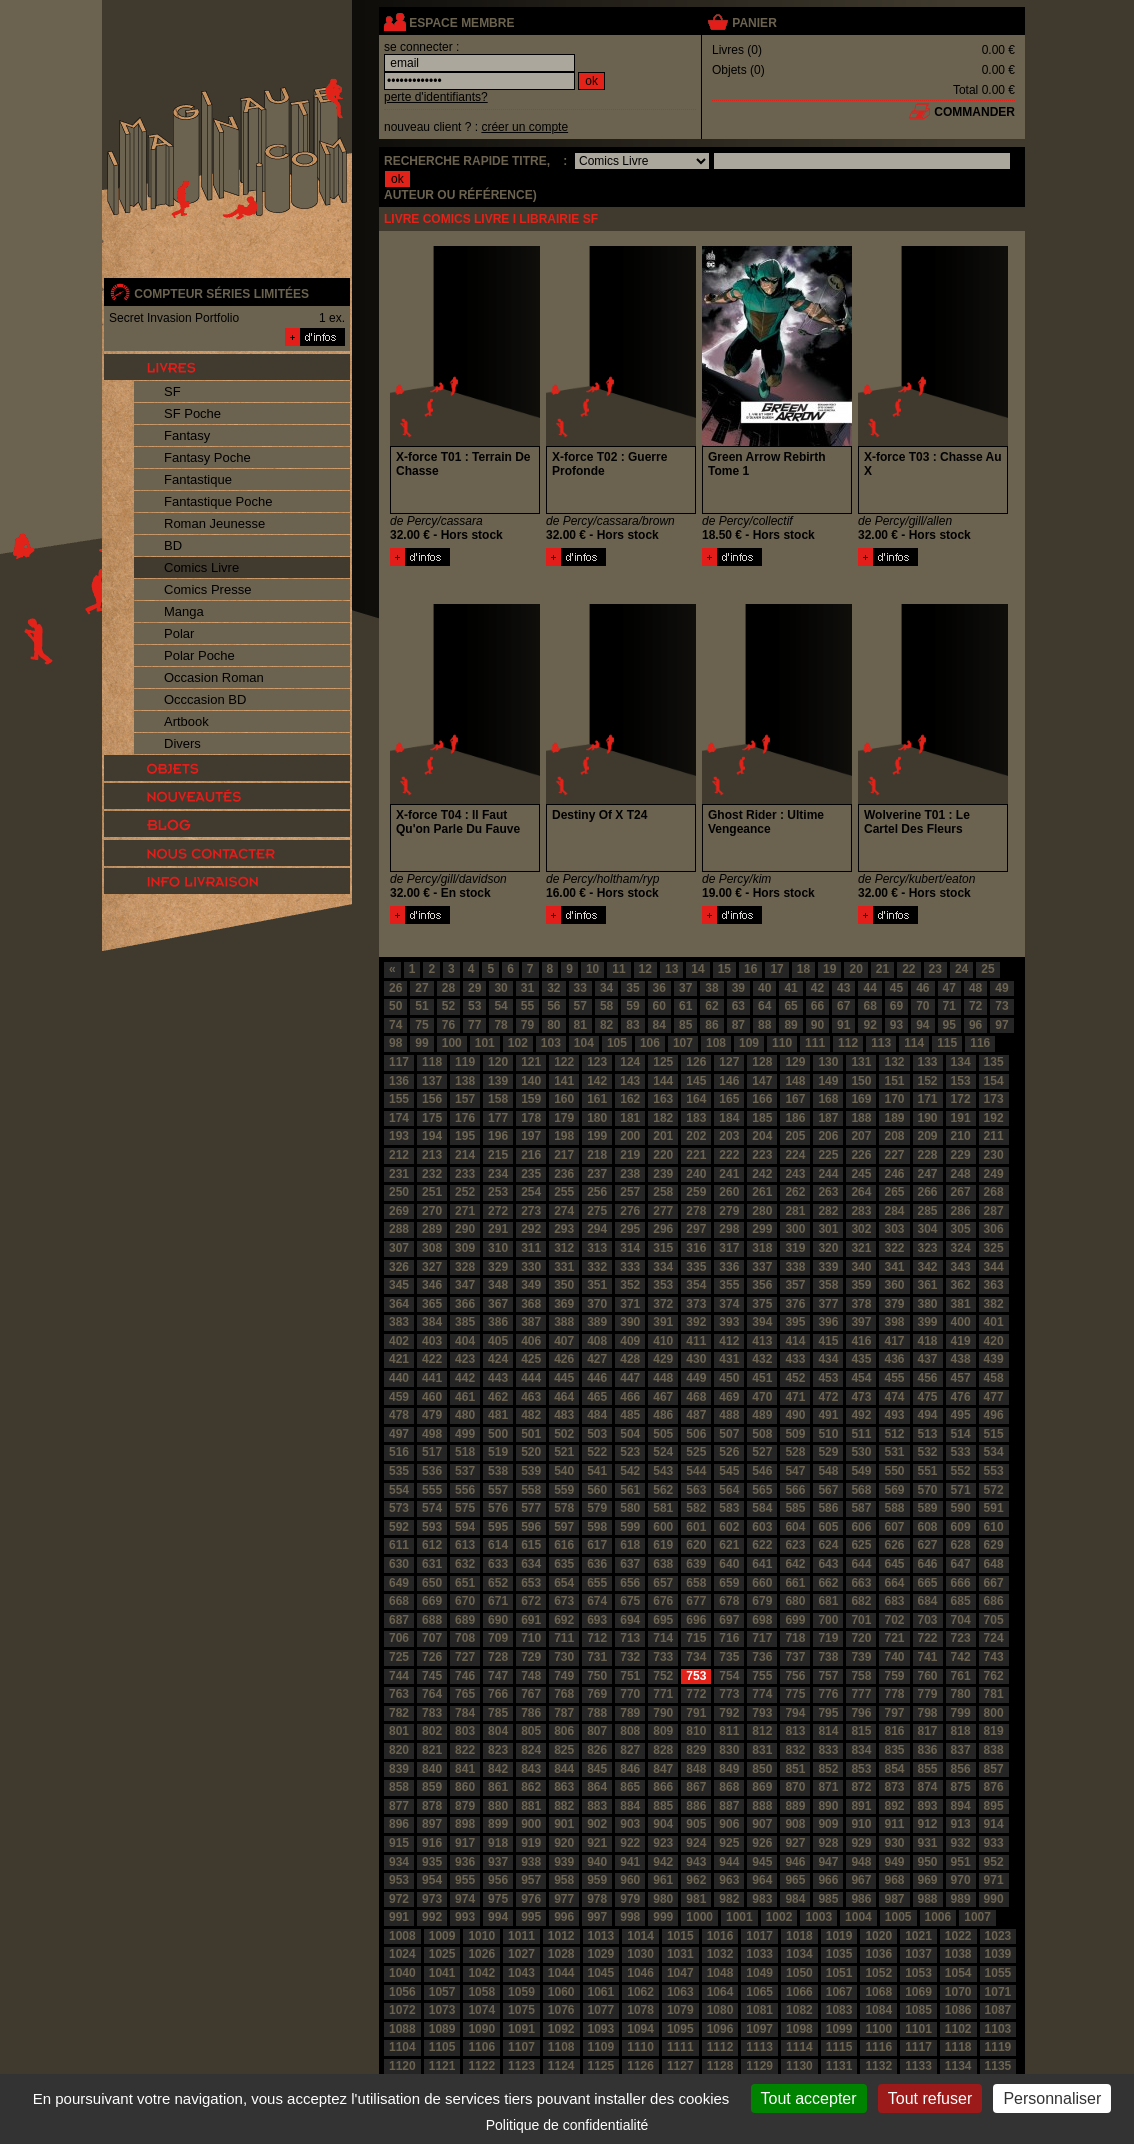  Describe the element at coordinates (432, 1081) in the screenshot. I see `137` at that location.